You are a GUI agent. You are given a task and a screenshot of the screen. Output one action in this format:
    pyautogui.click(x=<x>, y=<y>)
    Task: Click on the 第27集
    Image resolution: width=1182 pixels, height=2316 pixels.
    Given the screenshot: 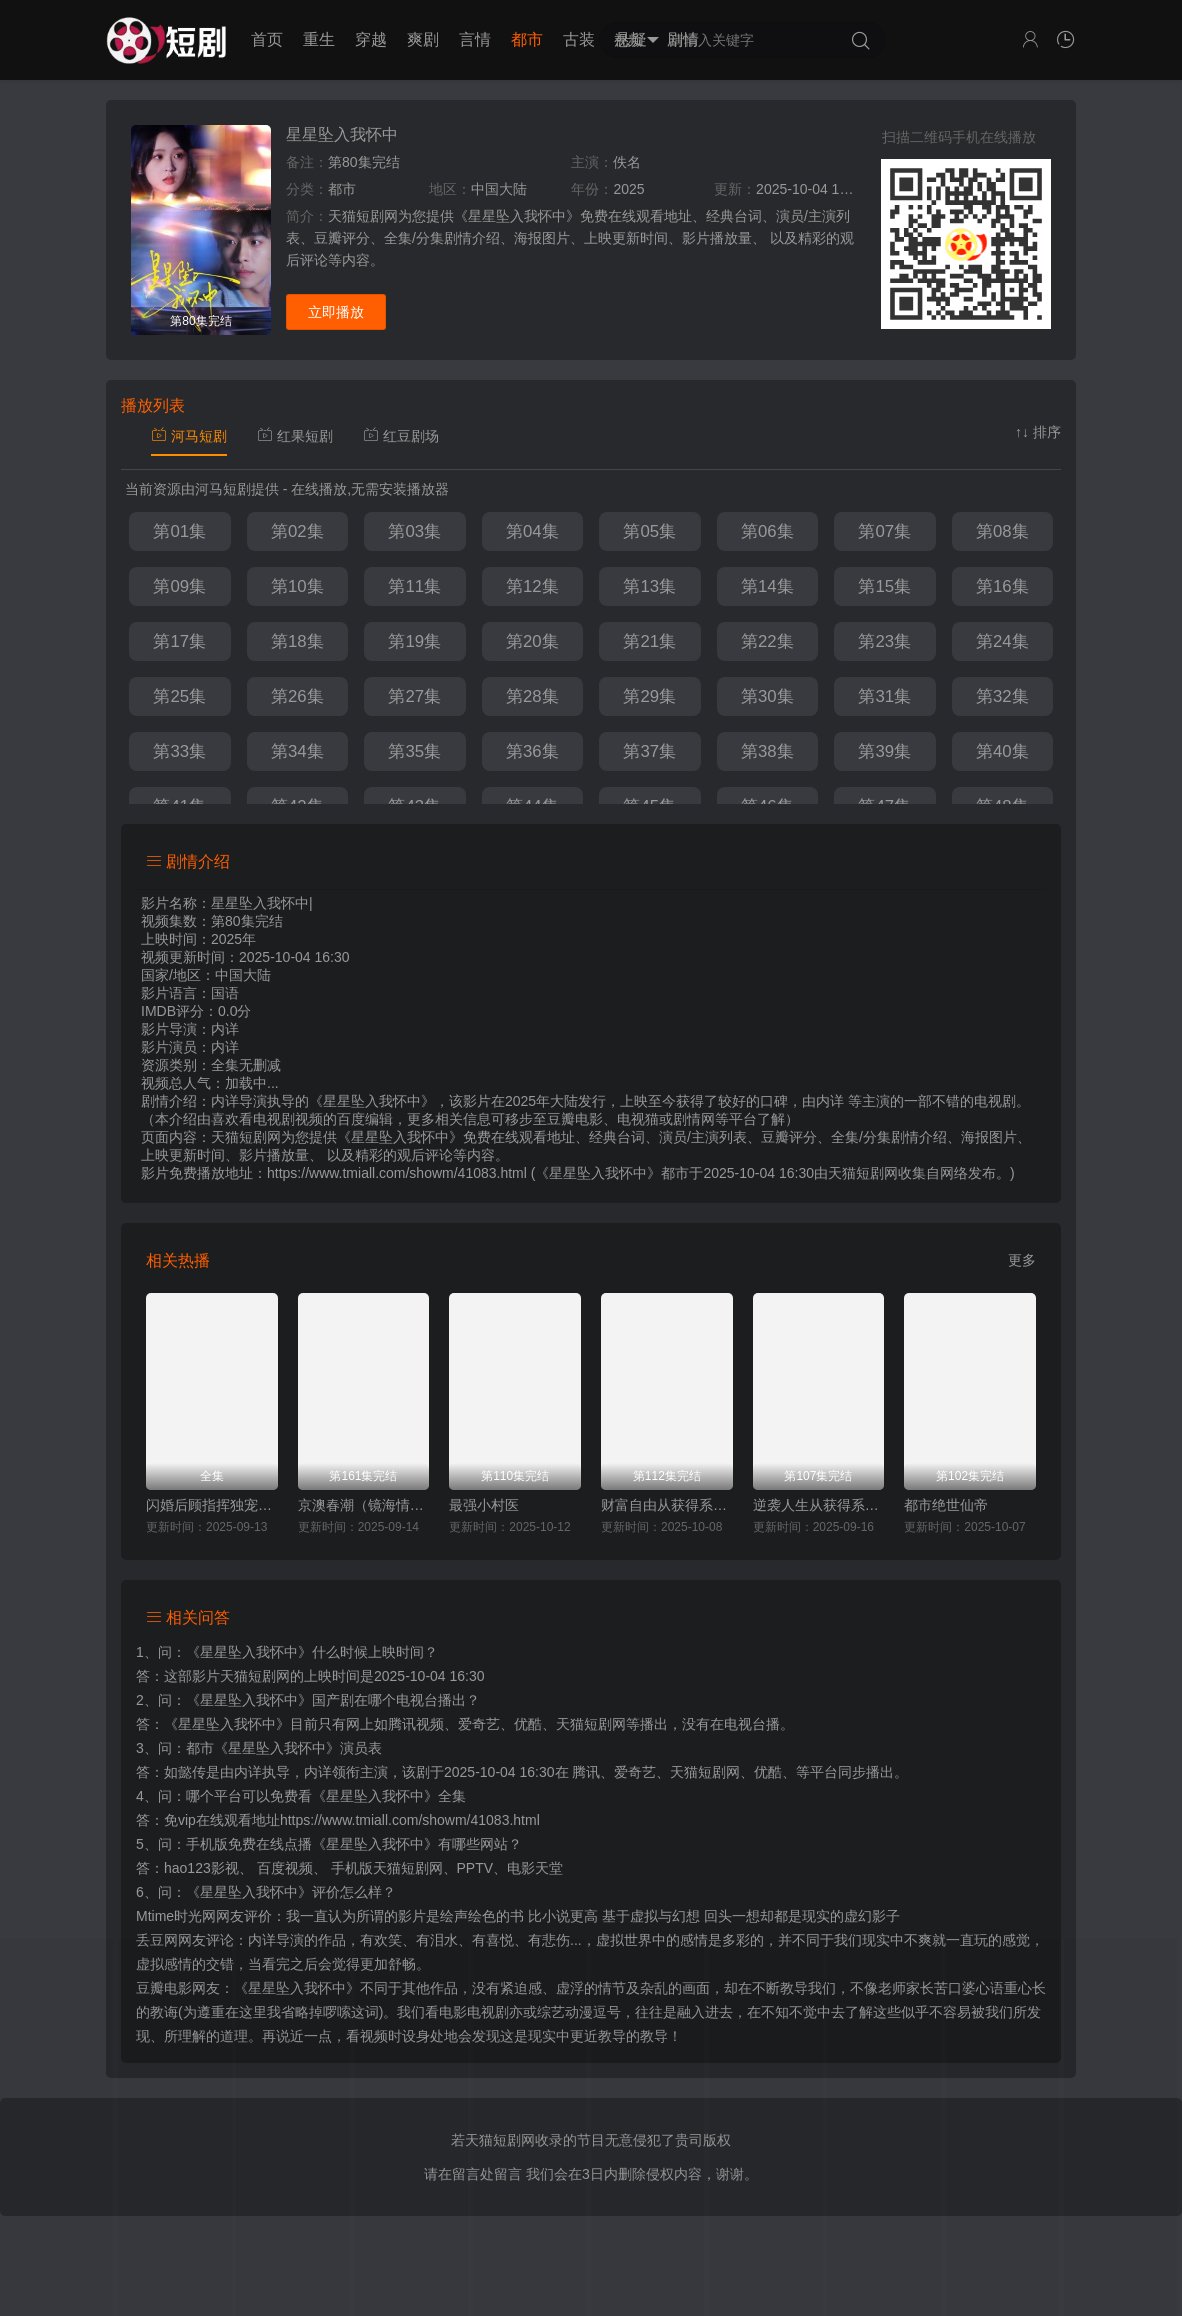 What is the action you would take?
    pyautogui.click(x=414, y=696)
    